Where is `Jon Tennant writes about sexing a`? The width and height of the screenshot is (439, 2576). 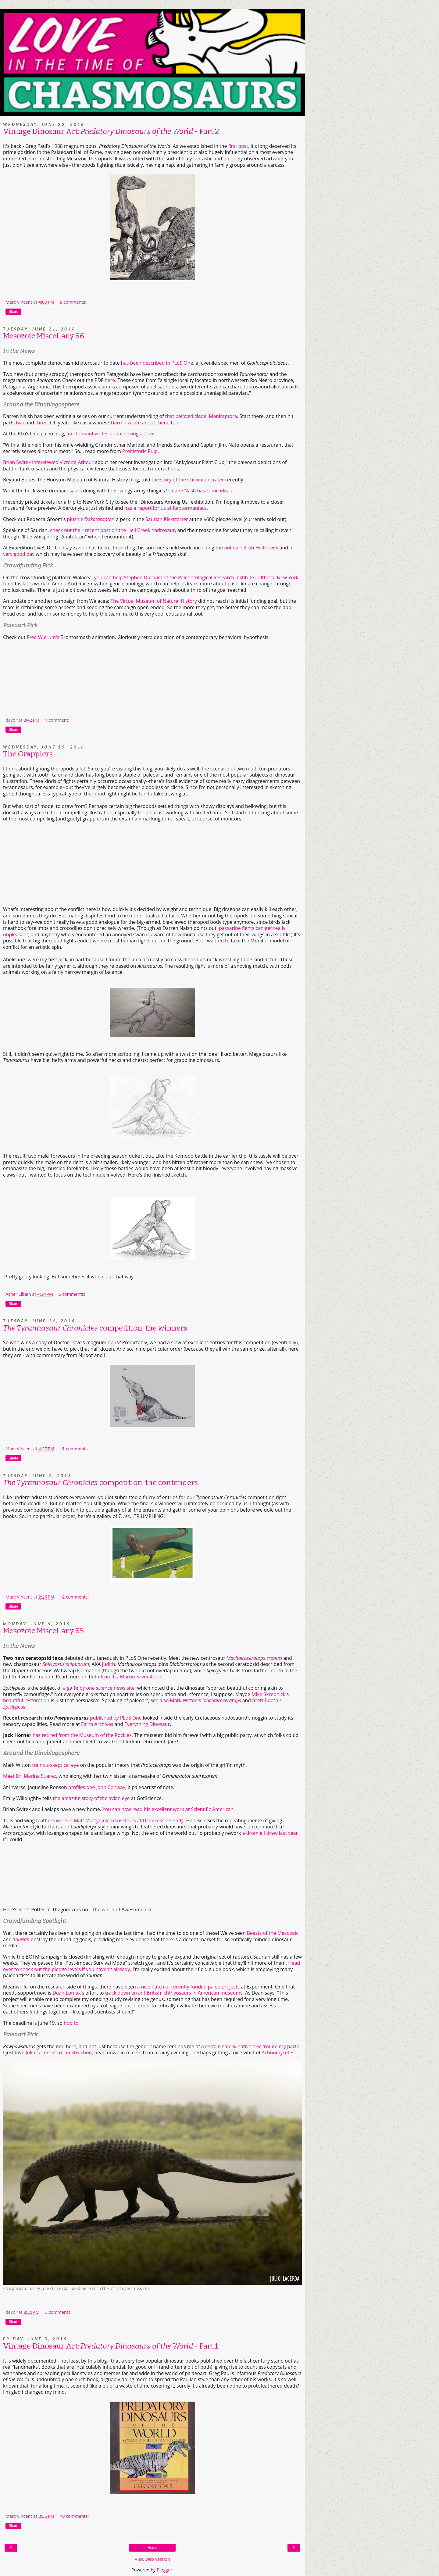
Jon Tennant writes about sexing a is located at coordinates (110, 433).